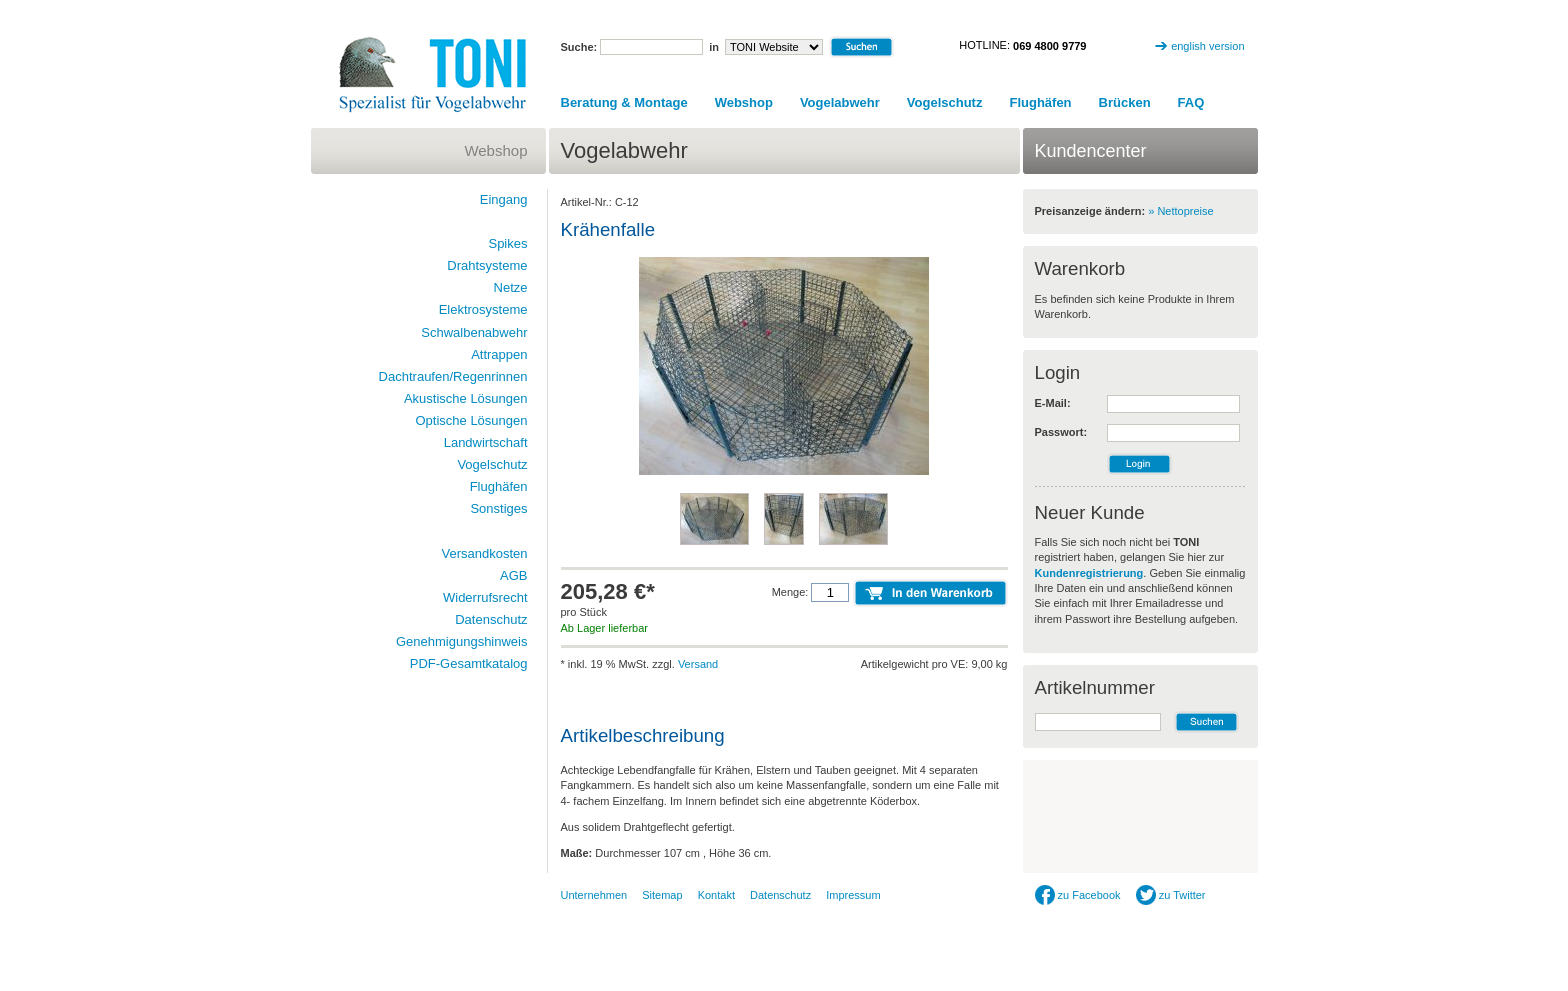 The height and width of the screenshot is (991, 1568). I want to click on Landwirtschaft, so click(486, 442).